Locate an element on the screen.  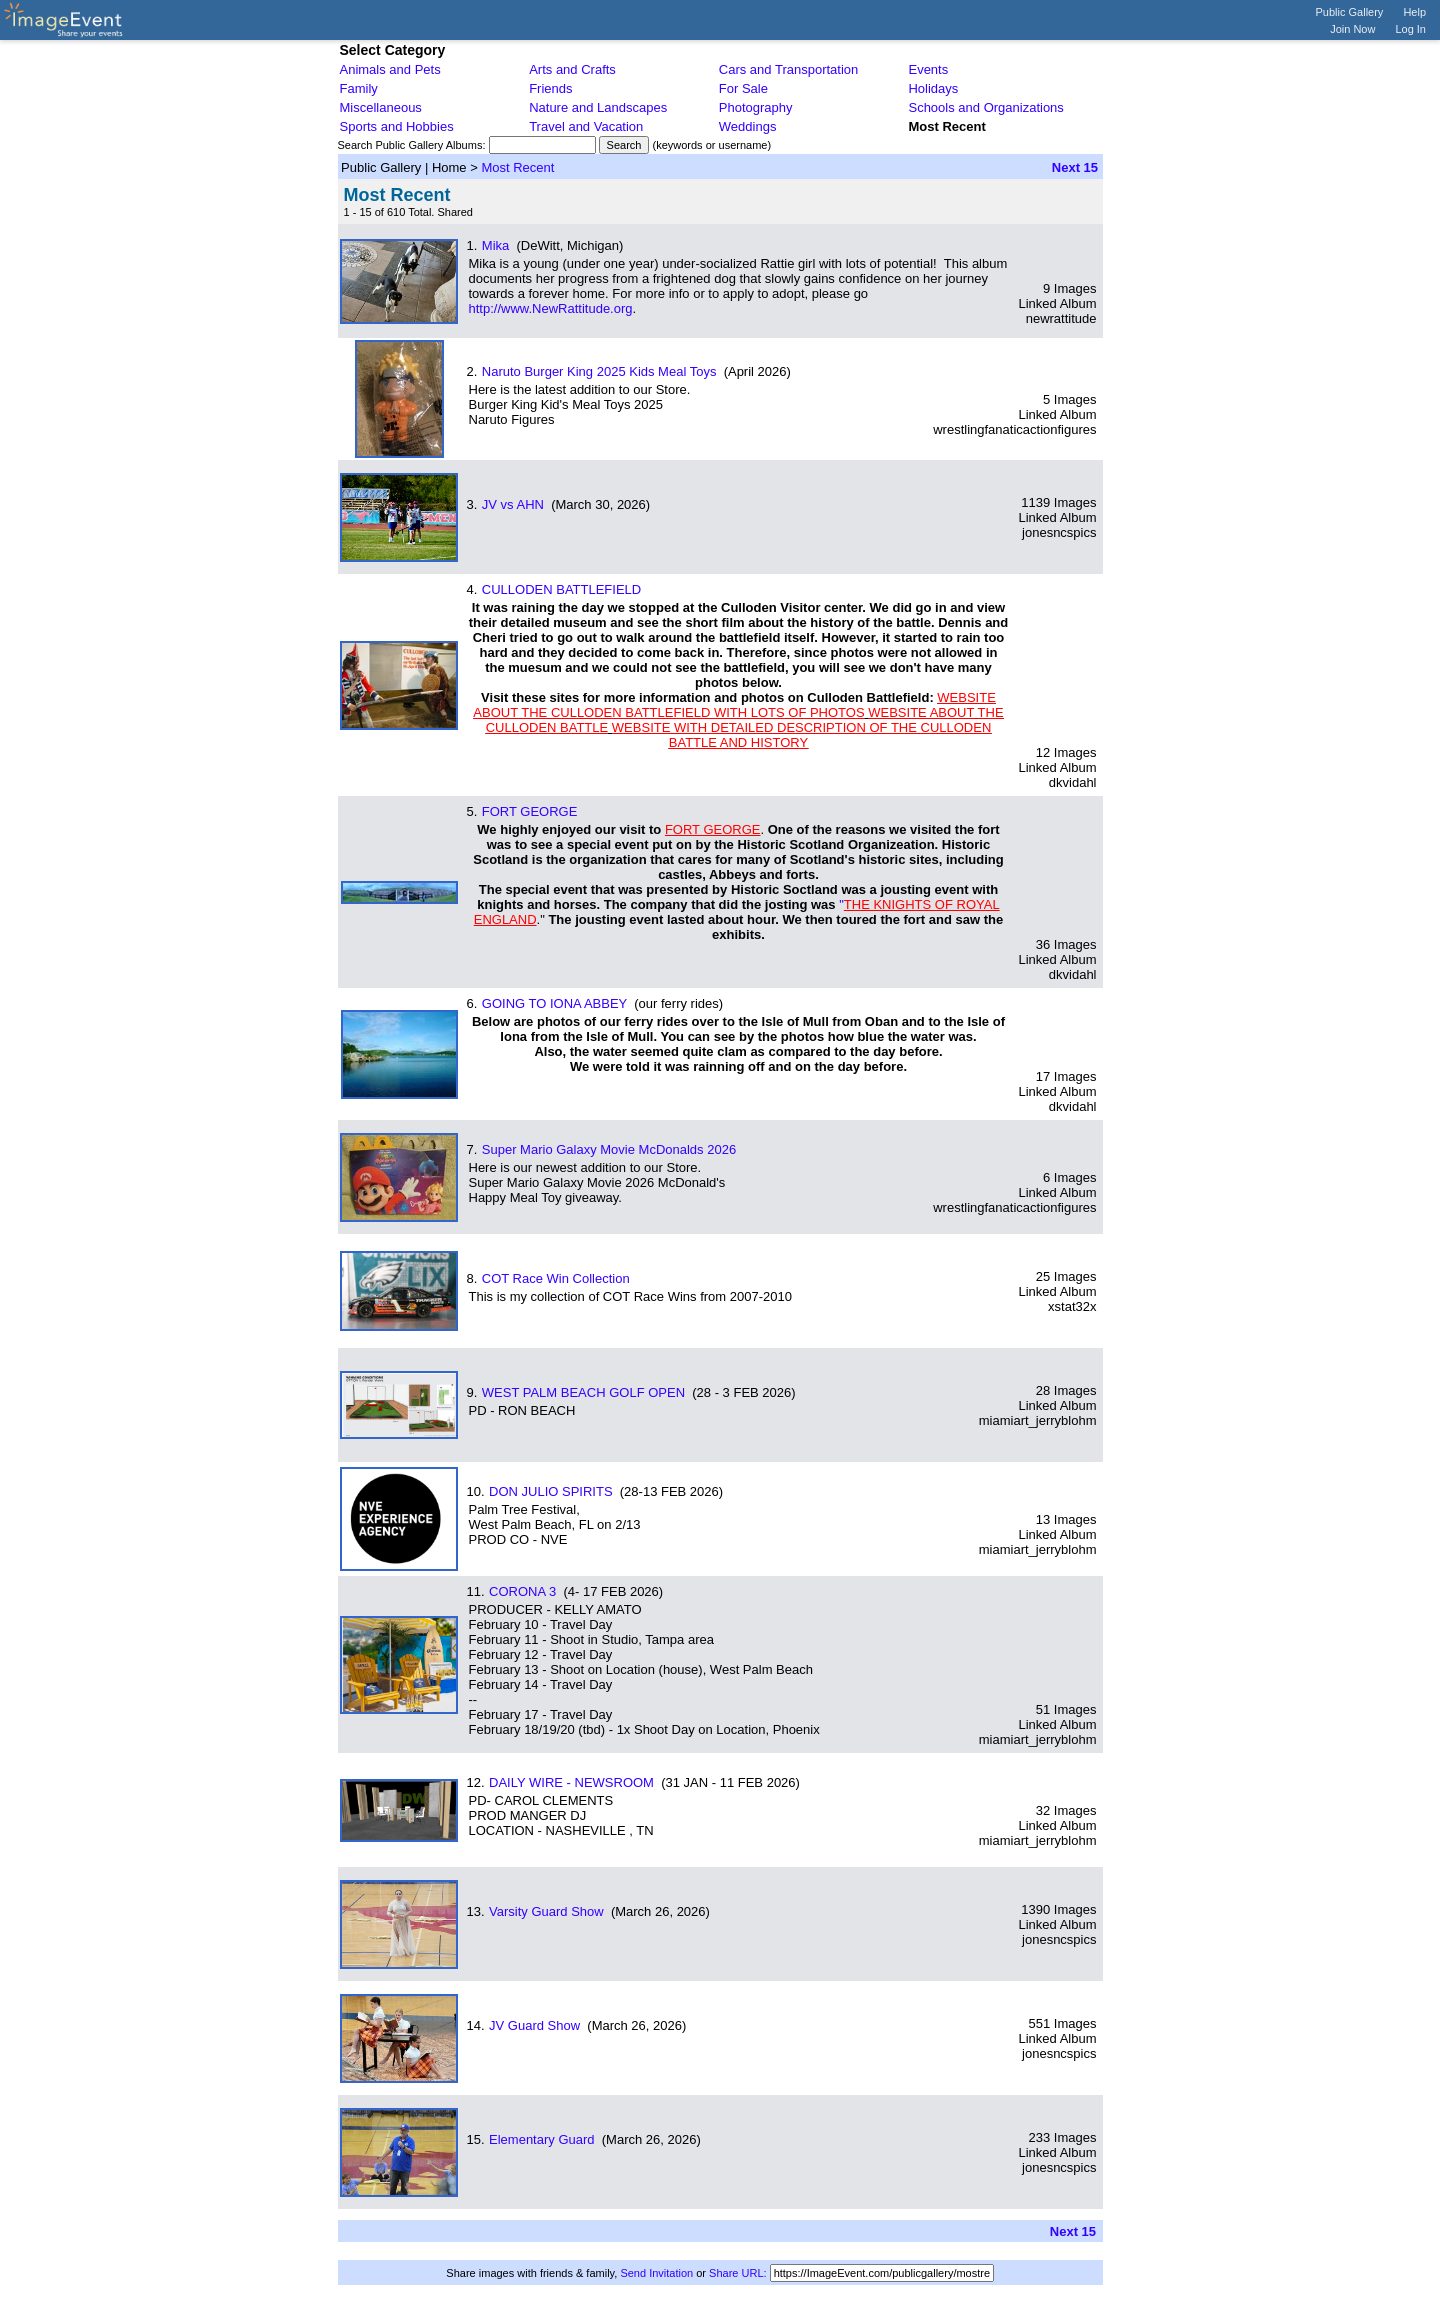
Travel and Vacation is located at coordinates (586, 126).